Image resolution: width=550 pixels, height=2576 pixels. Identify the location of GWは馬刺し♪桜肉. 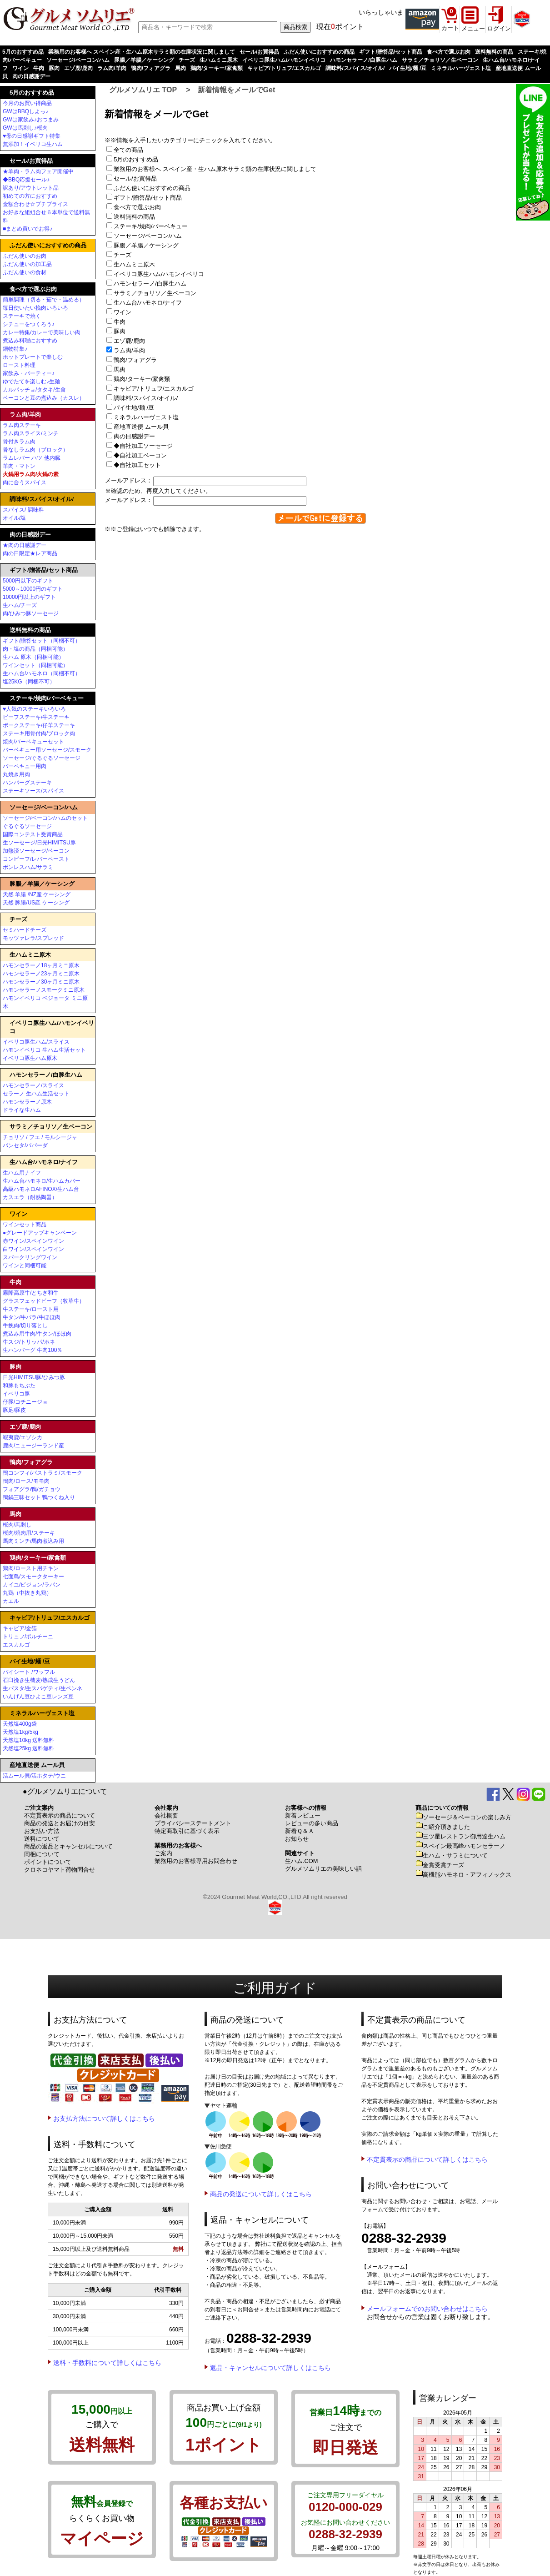
(25, 128).